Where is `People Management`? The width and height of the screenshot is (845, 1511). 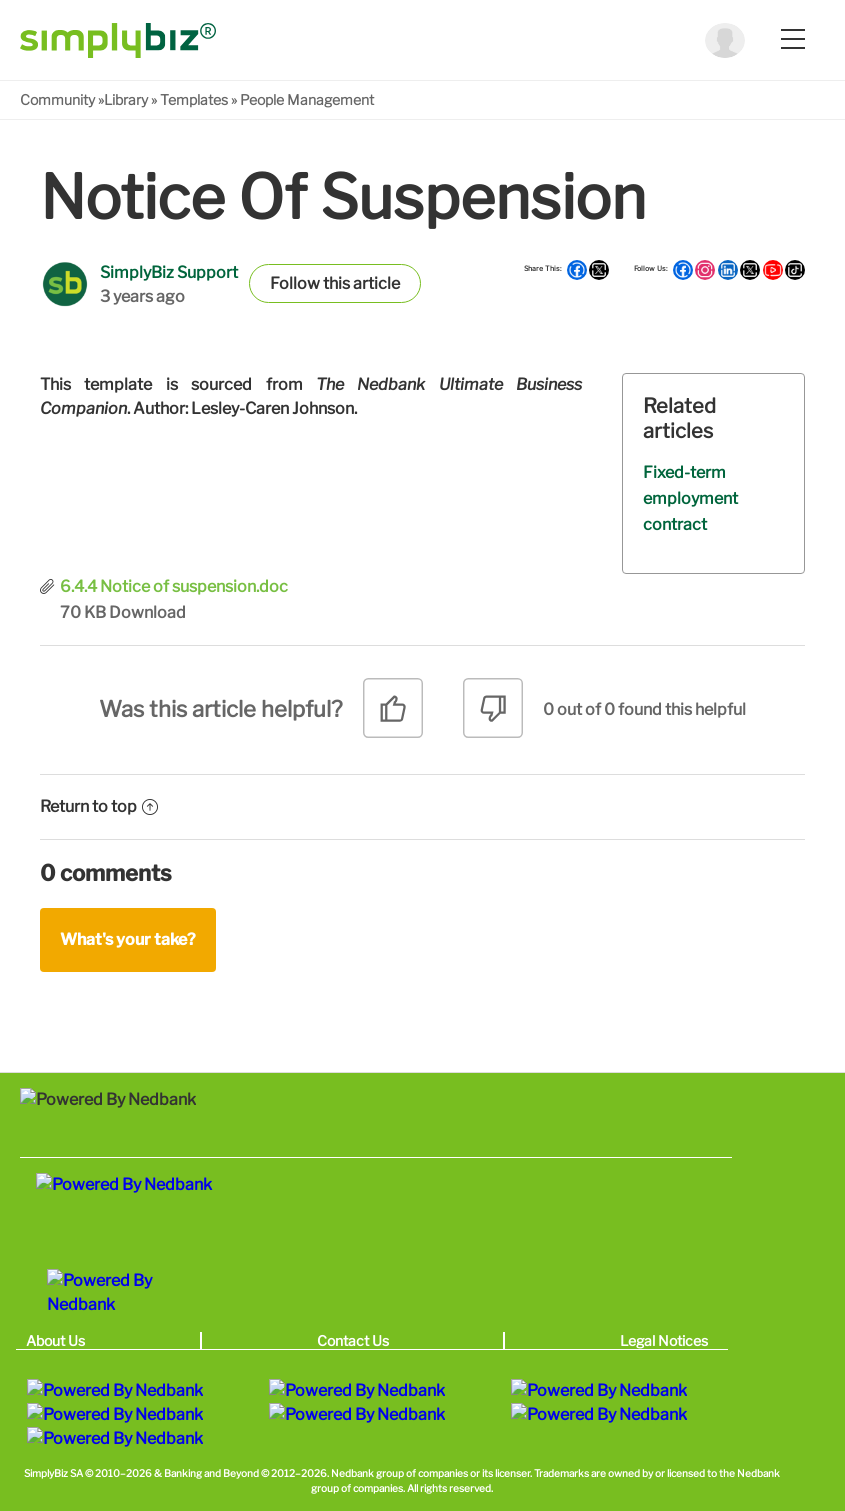
People Management is located at coordinates (307, 99).